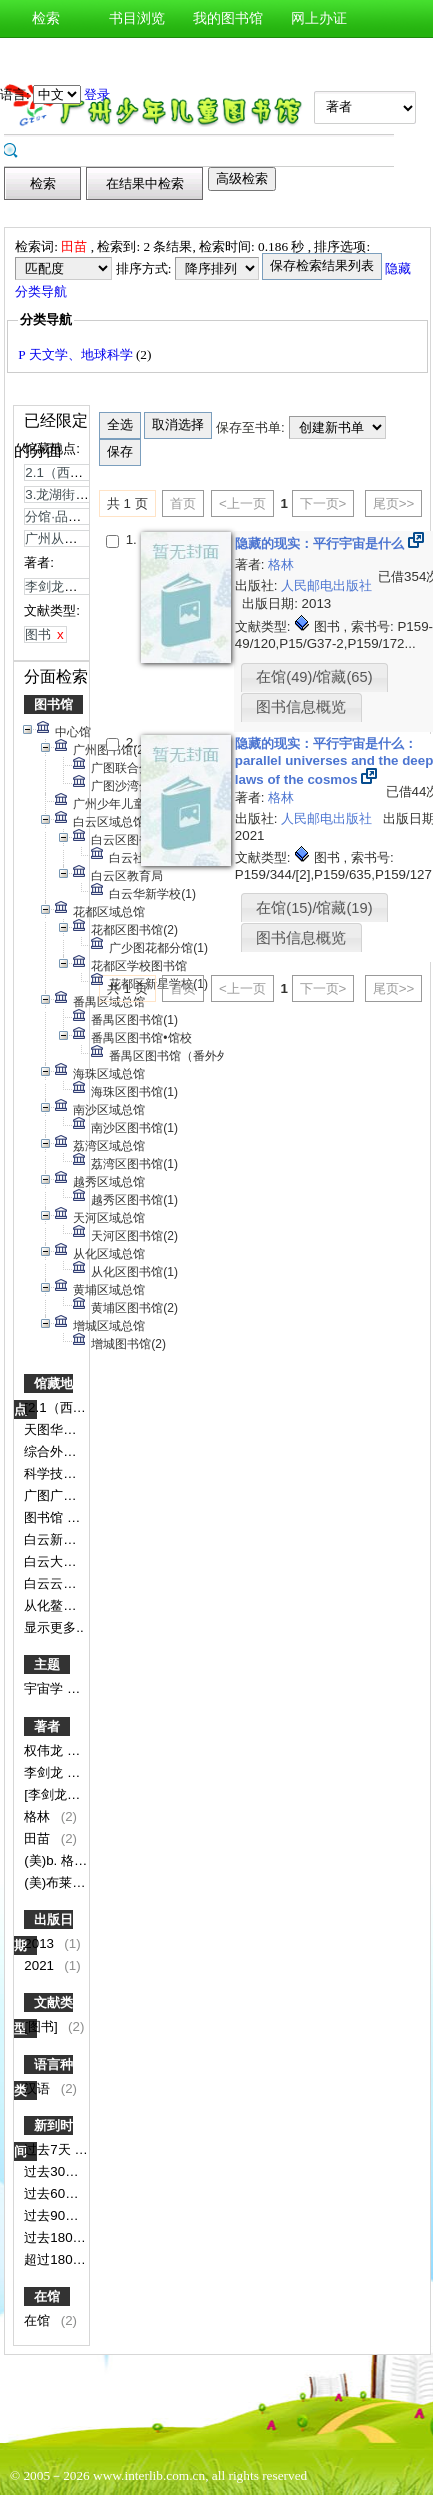 The height and width of the screenshot is (2518, 433). Describe the element at coordinates (319, 18) in the screenshot. I see `网上办证` at that location.